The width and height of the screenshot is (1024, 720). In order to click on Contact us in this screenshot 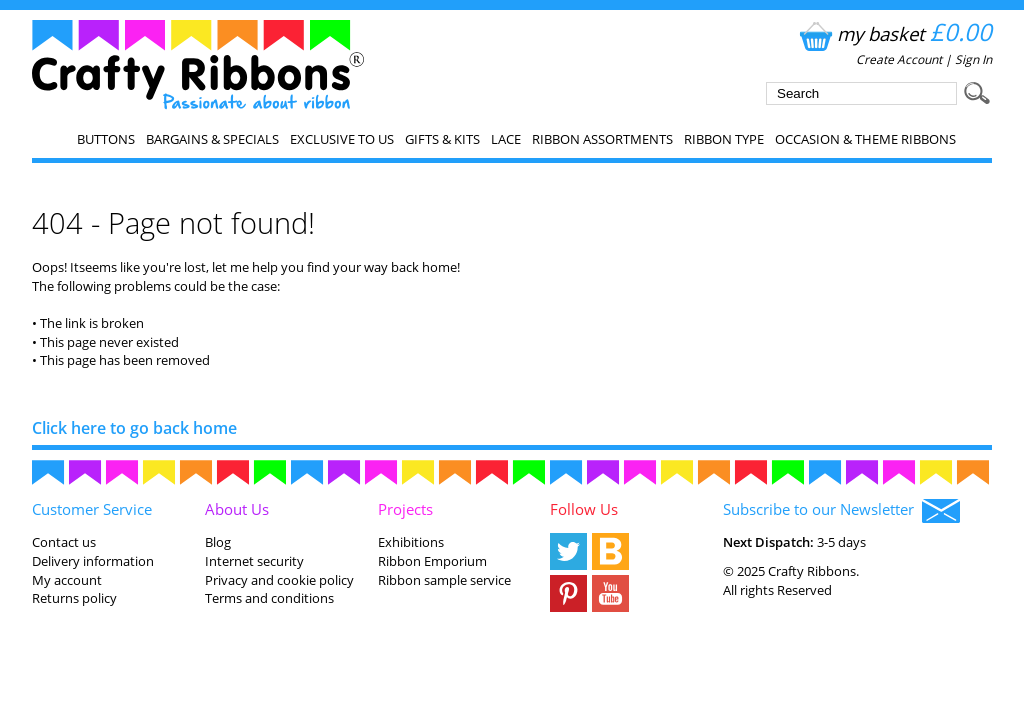, I will do `click(64, 542)`.